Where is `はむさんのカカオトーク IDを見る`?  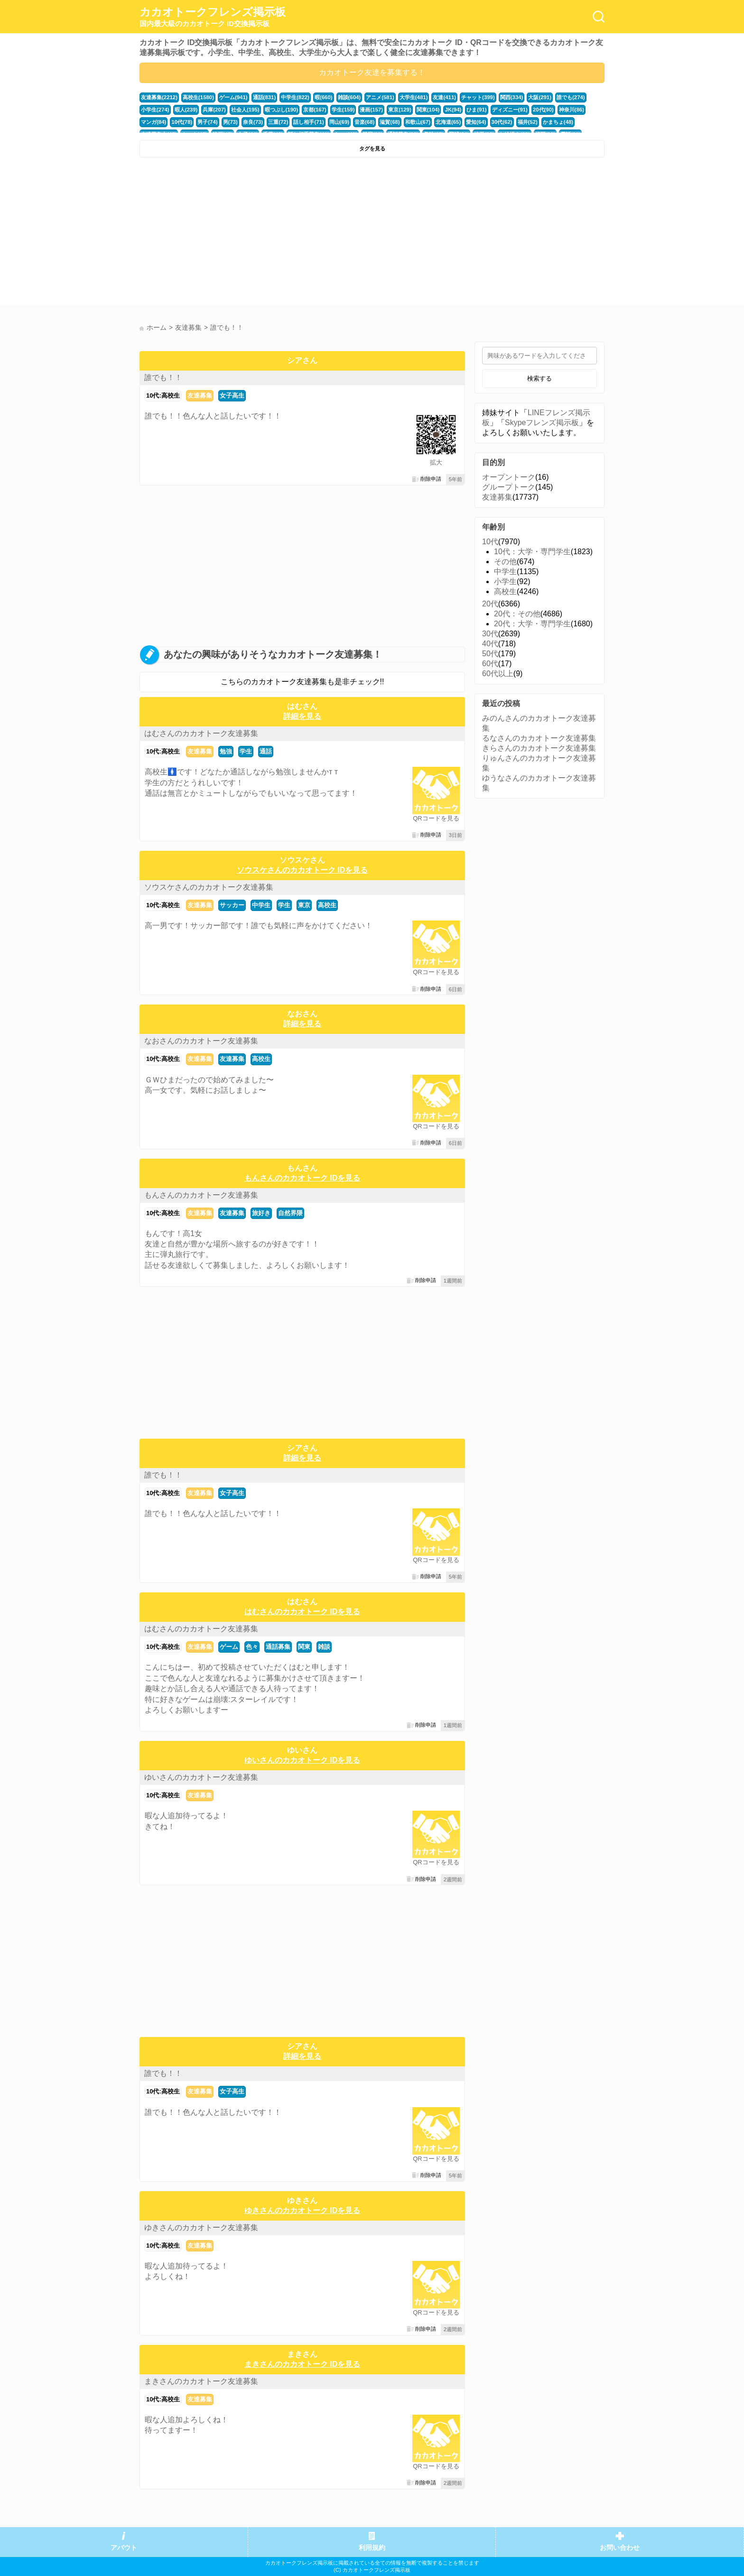
はむさんのカカオトーク IDを見る is located at coordinates (302, 1612).